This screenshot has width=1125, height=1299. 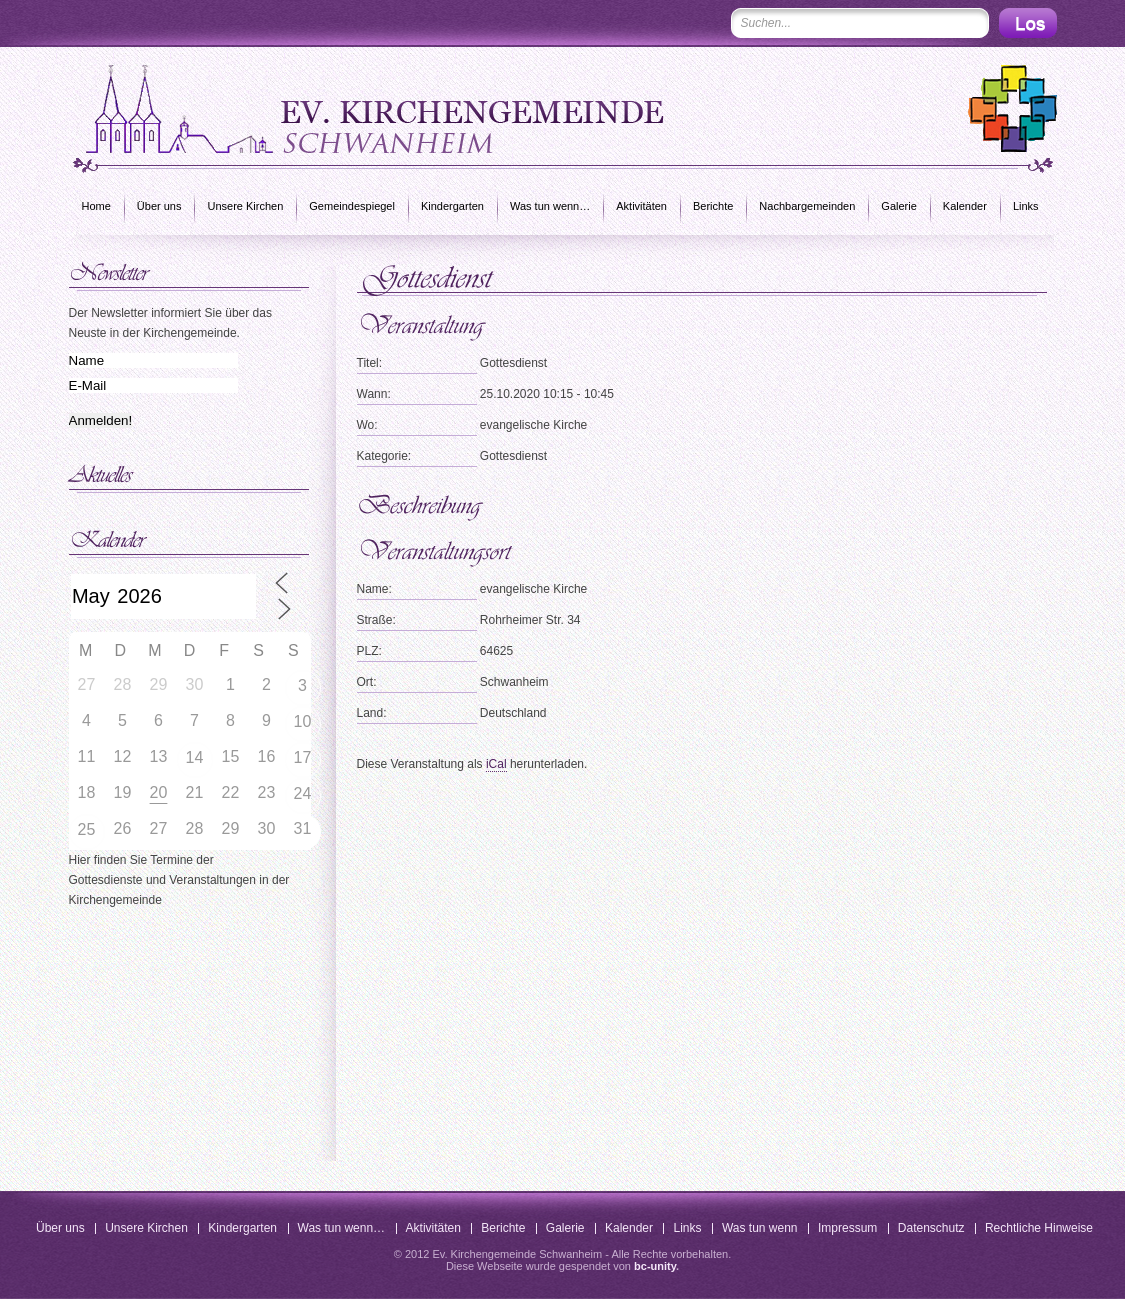 What do you see at coordinates (496, 764) in the screenshot?
I see `iCal` at bounding box center [496, 764].